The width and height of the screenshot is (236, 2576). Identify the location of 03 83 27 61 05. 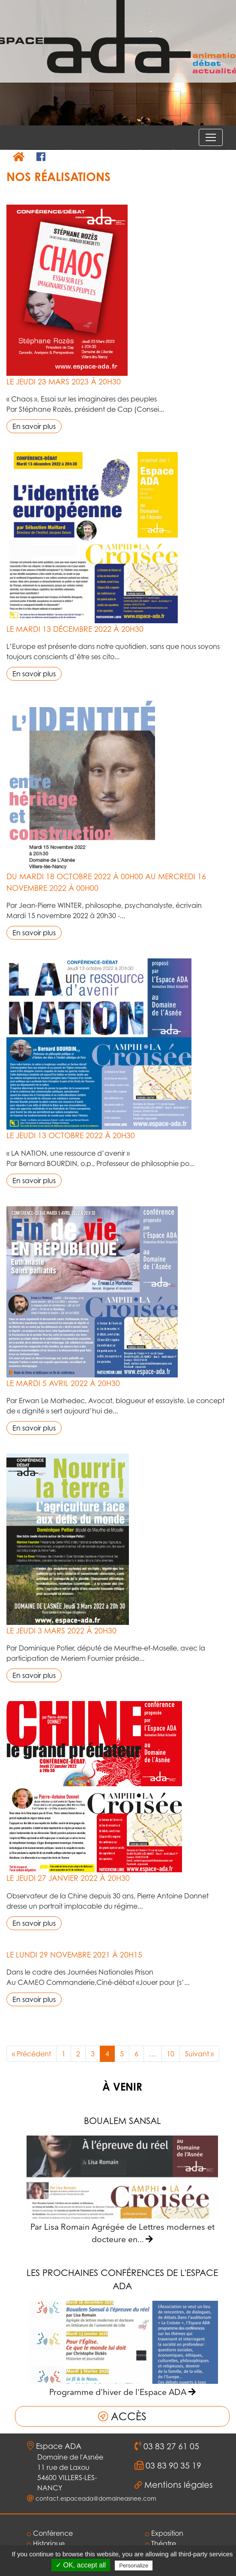
(170, 2446).